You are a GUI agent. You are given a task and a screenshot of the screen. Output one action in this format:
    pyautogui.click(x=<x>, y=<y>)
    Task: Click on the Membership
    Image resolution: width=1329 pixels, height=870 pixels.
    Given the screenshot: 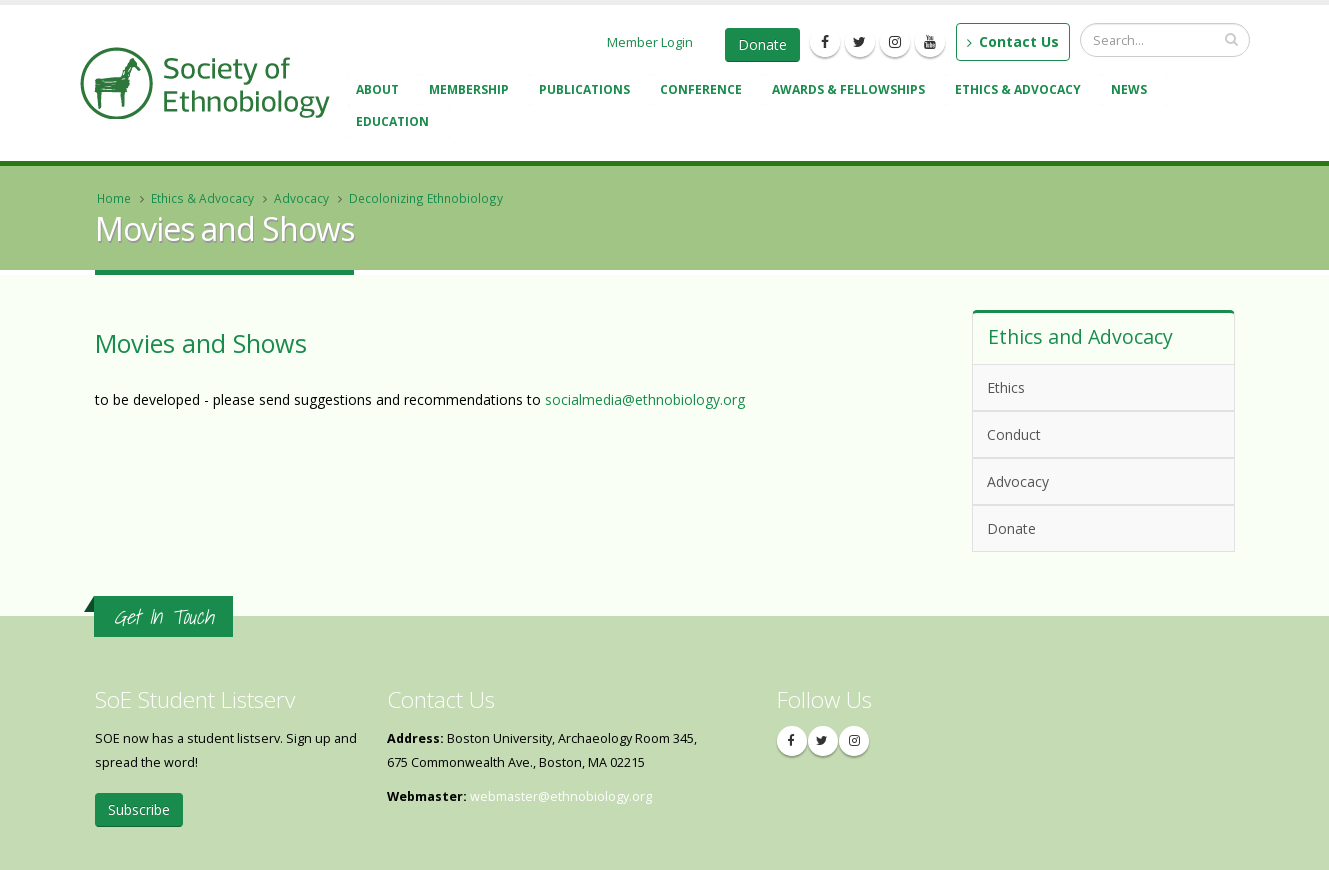 What is the action you would take?
    pyautogui.click(x=472, y=91)
    